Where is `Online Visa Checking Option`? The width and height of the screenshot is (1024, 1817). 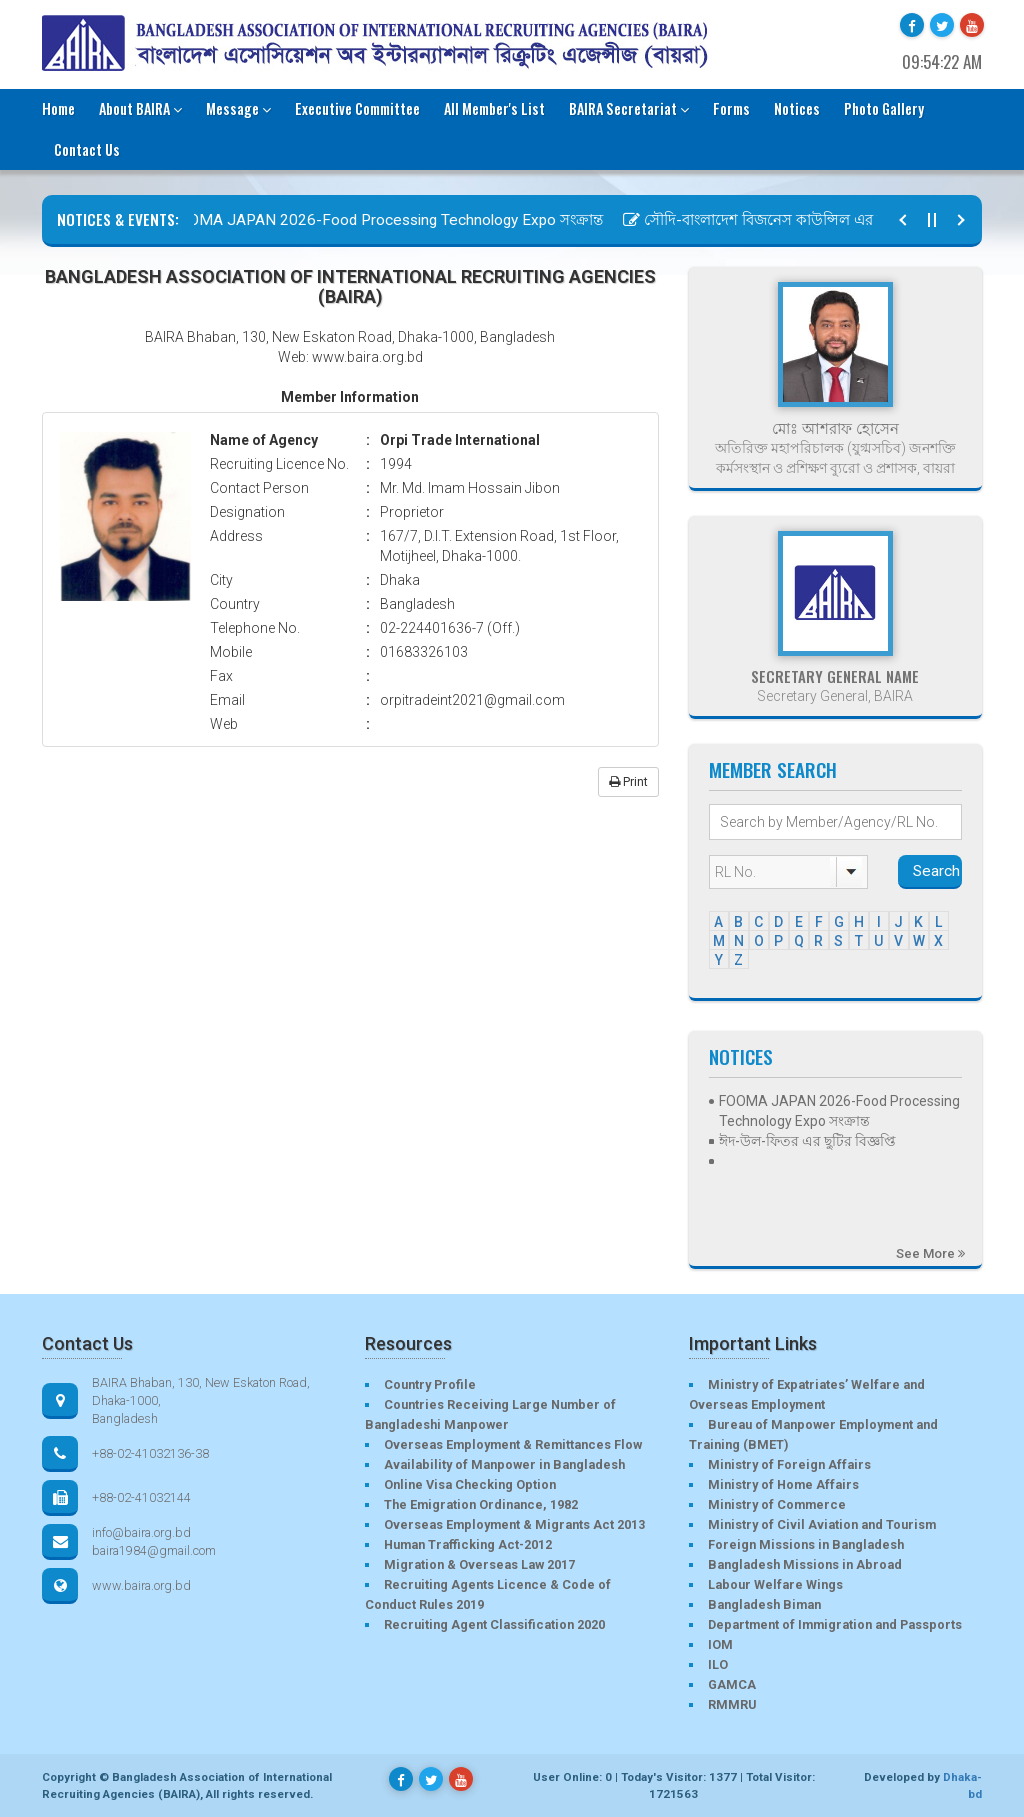
Online Visa Checking Option is located at coordinates (470, 1484).